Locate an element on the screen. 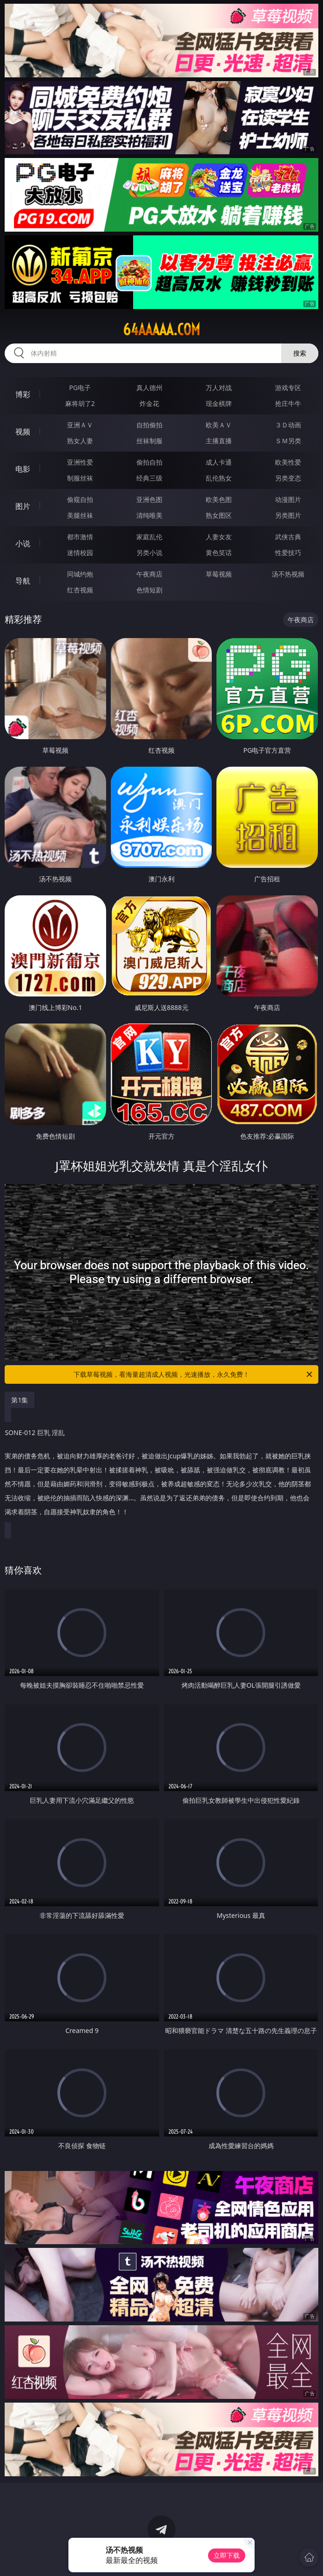  视频 is located at coordinates (22, 431).